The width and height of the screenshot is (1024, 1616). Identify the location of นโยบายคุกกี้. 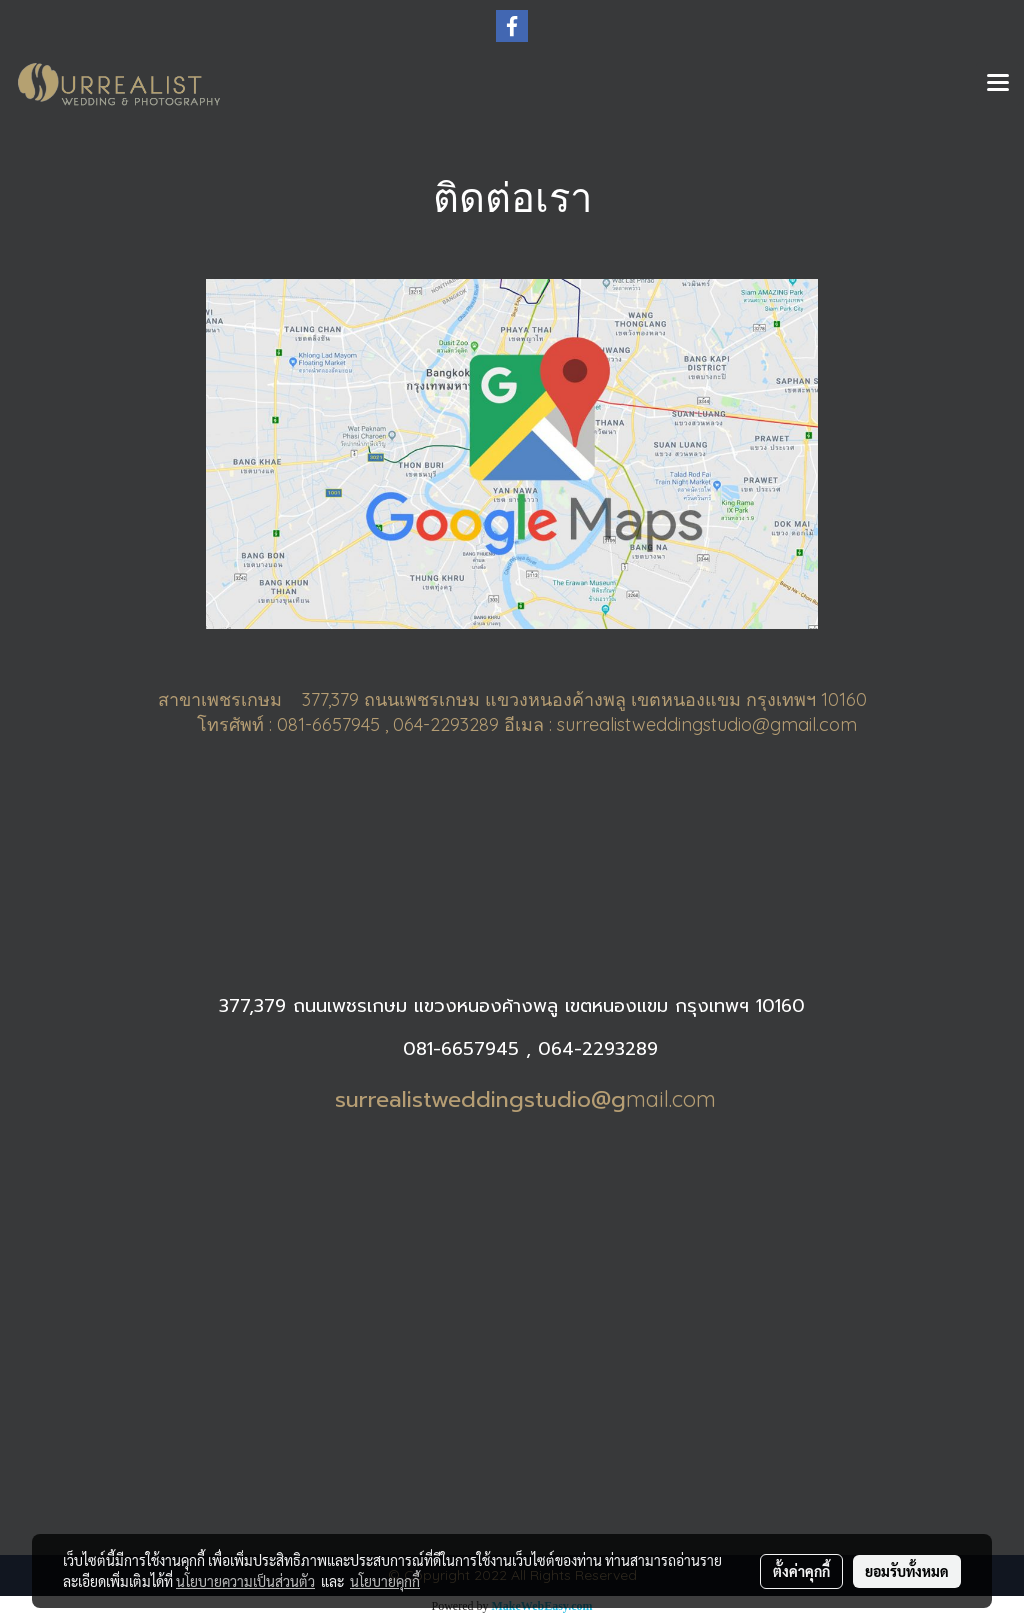
(385, 1581).